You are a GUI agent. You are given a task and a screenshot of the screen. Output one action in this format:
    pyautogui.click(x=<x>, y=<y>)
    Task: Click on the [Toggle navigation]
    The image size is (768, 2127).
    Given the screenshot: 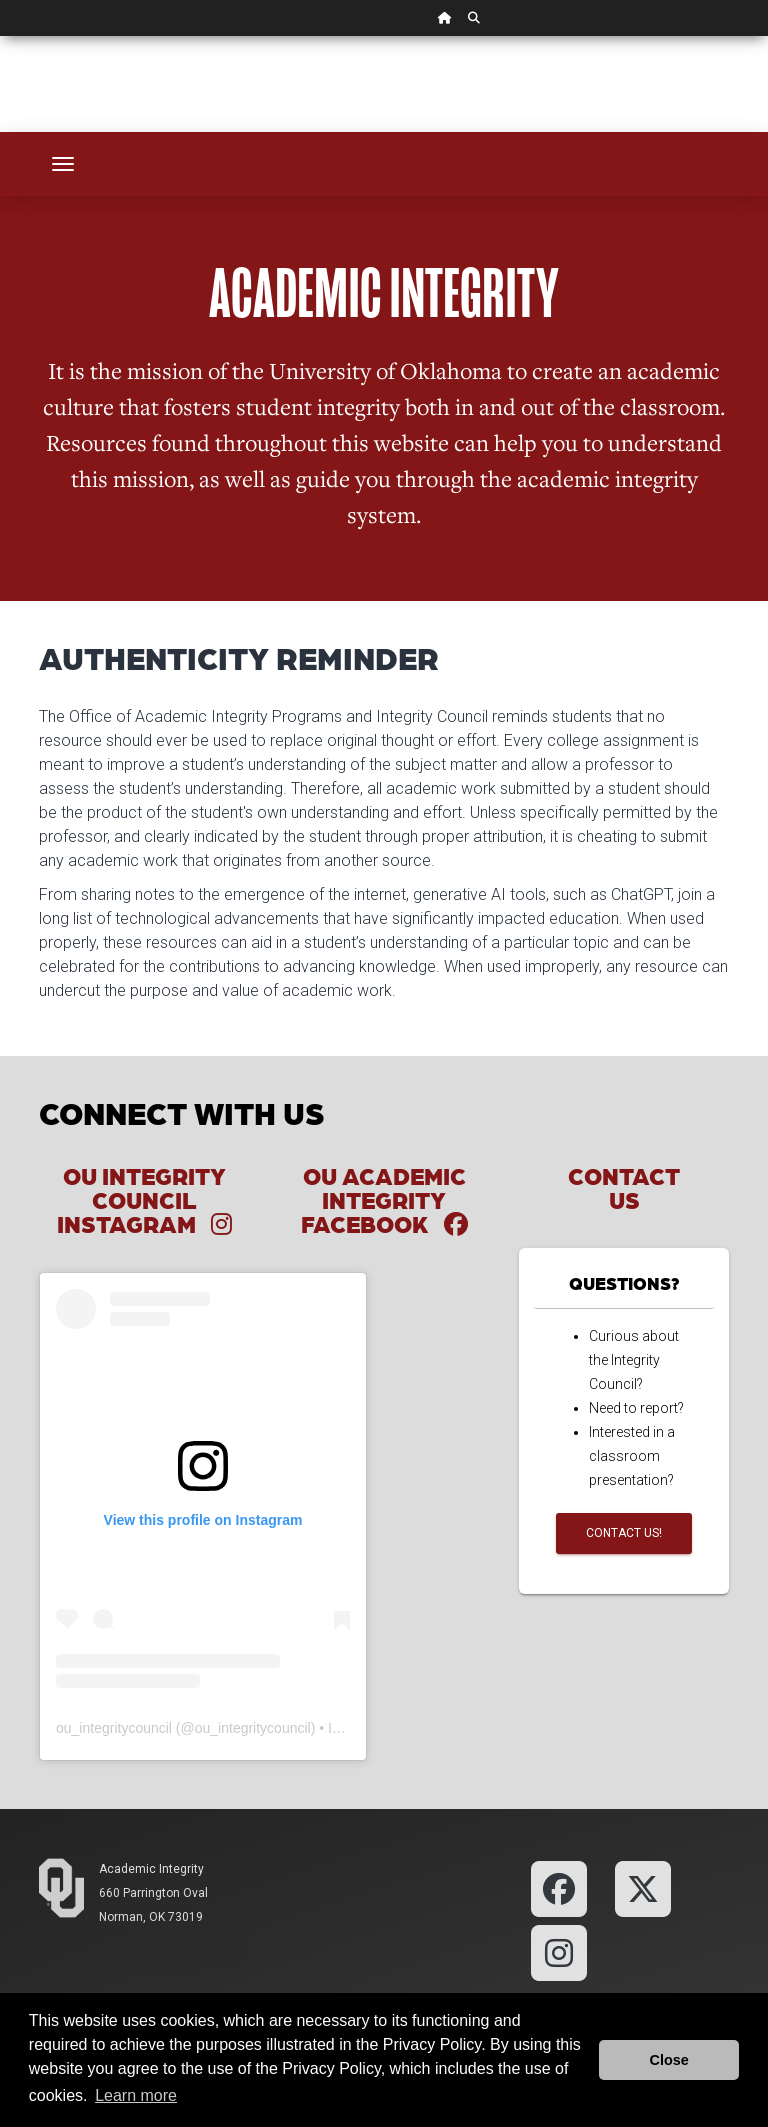 What is the action you would take?
    pyautogui.click(x=63, y=164)
    